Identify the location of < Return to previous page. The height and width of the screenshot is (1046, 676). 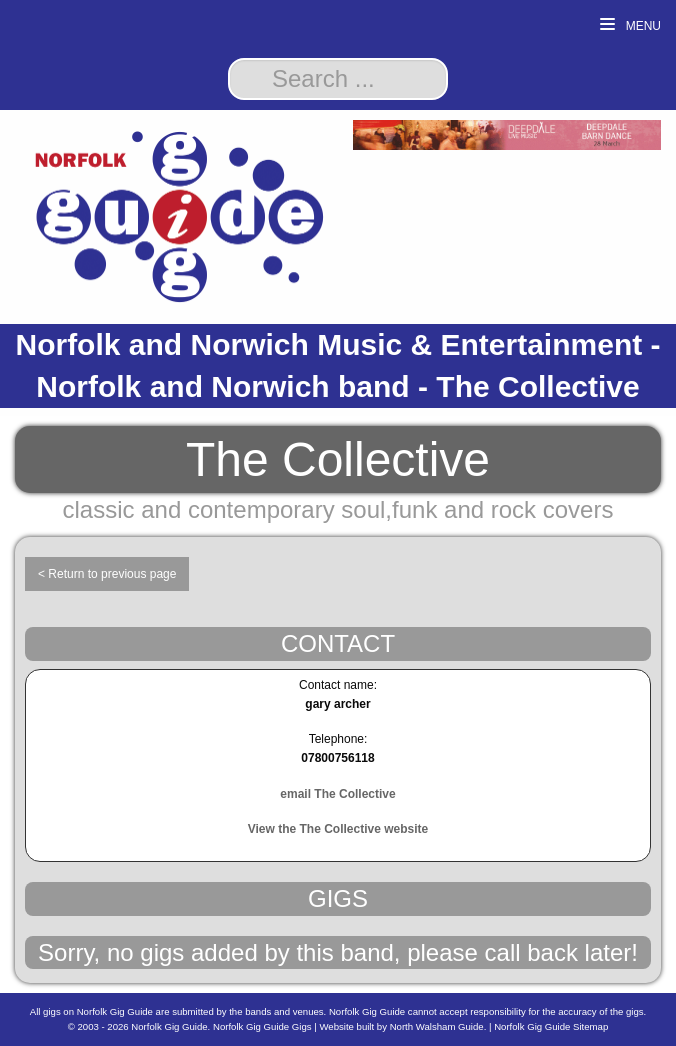
(107, 574).